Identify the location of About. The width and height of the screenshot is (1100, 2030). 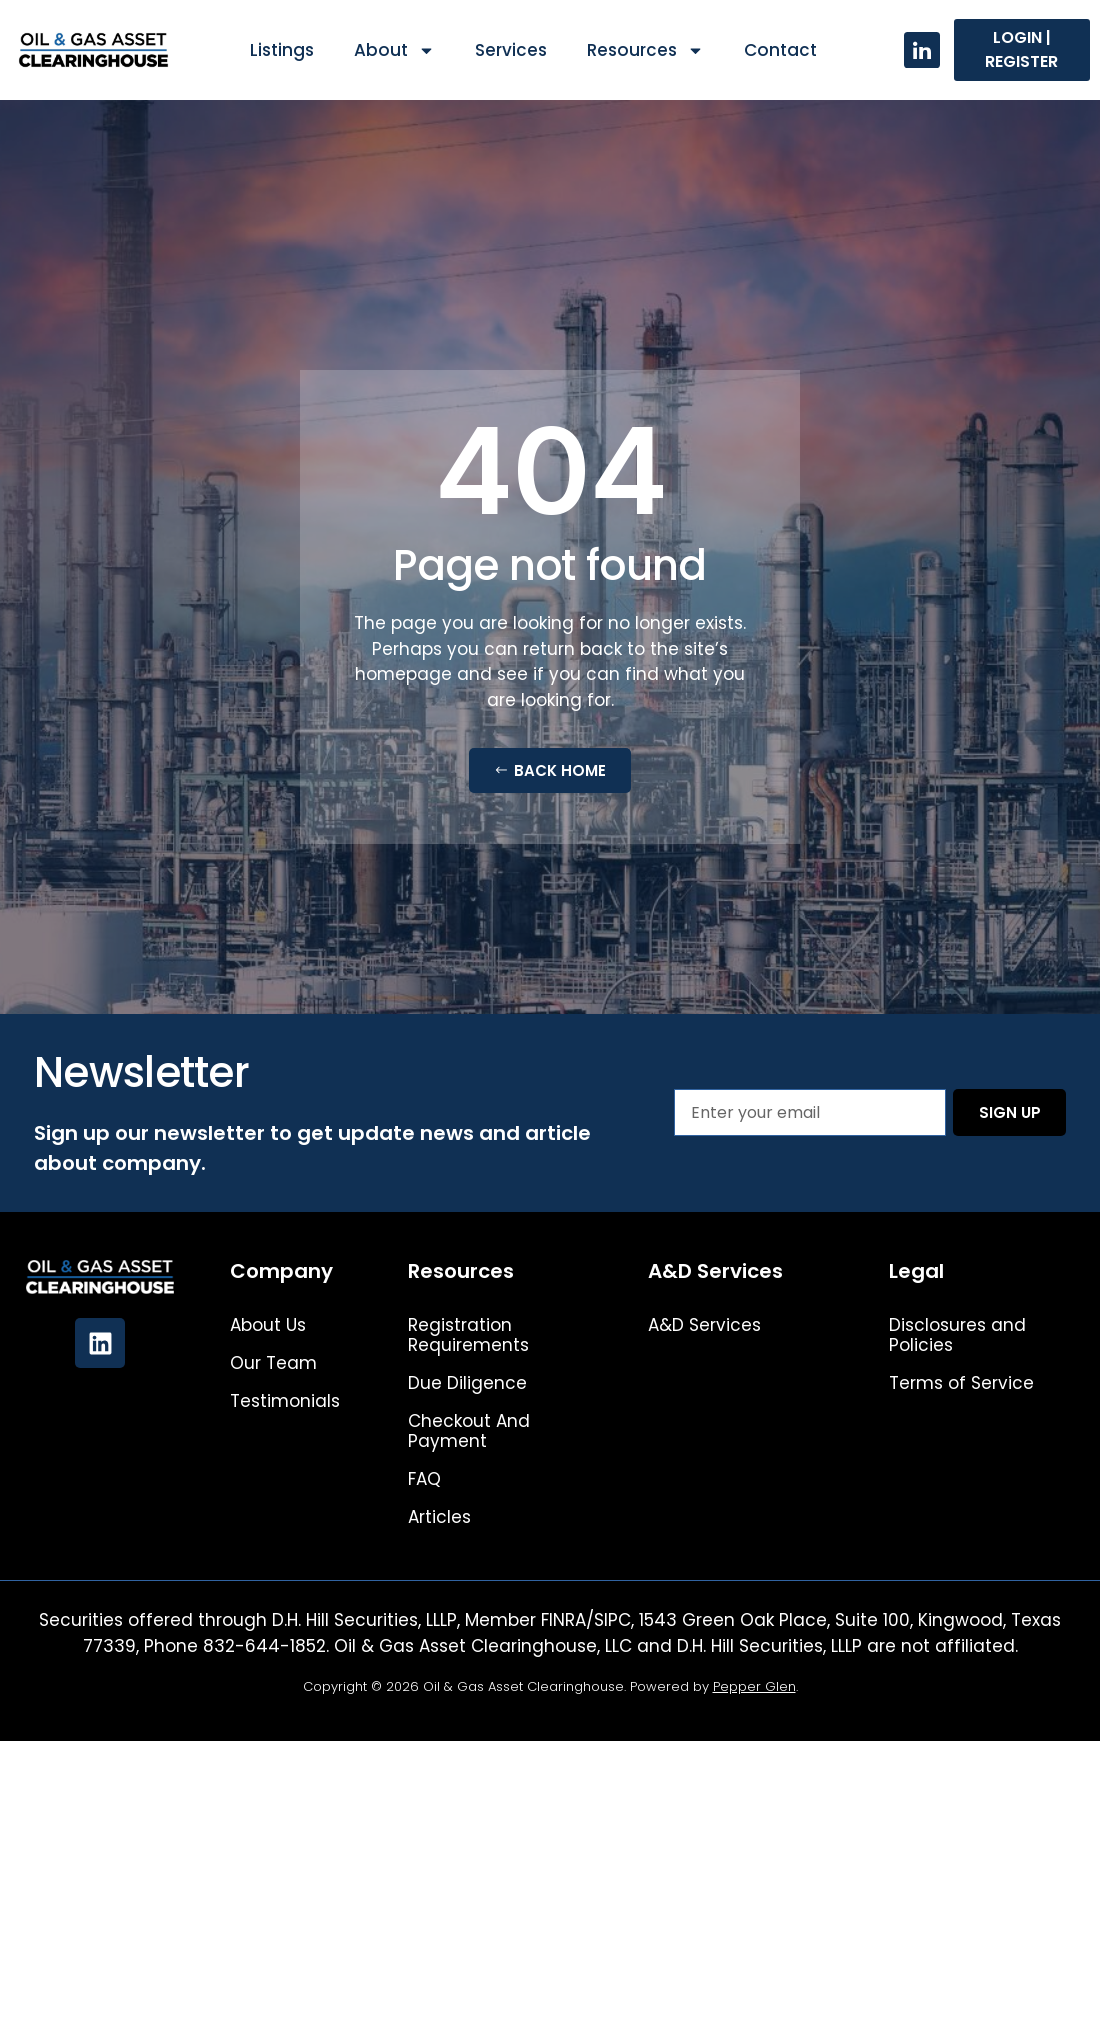
(394, 50).